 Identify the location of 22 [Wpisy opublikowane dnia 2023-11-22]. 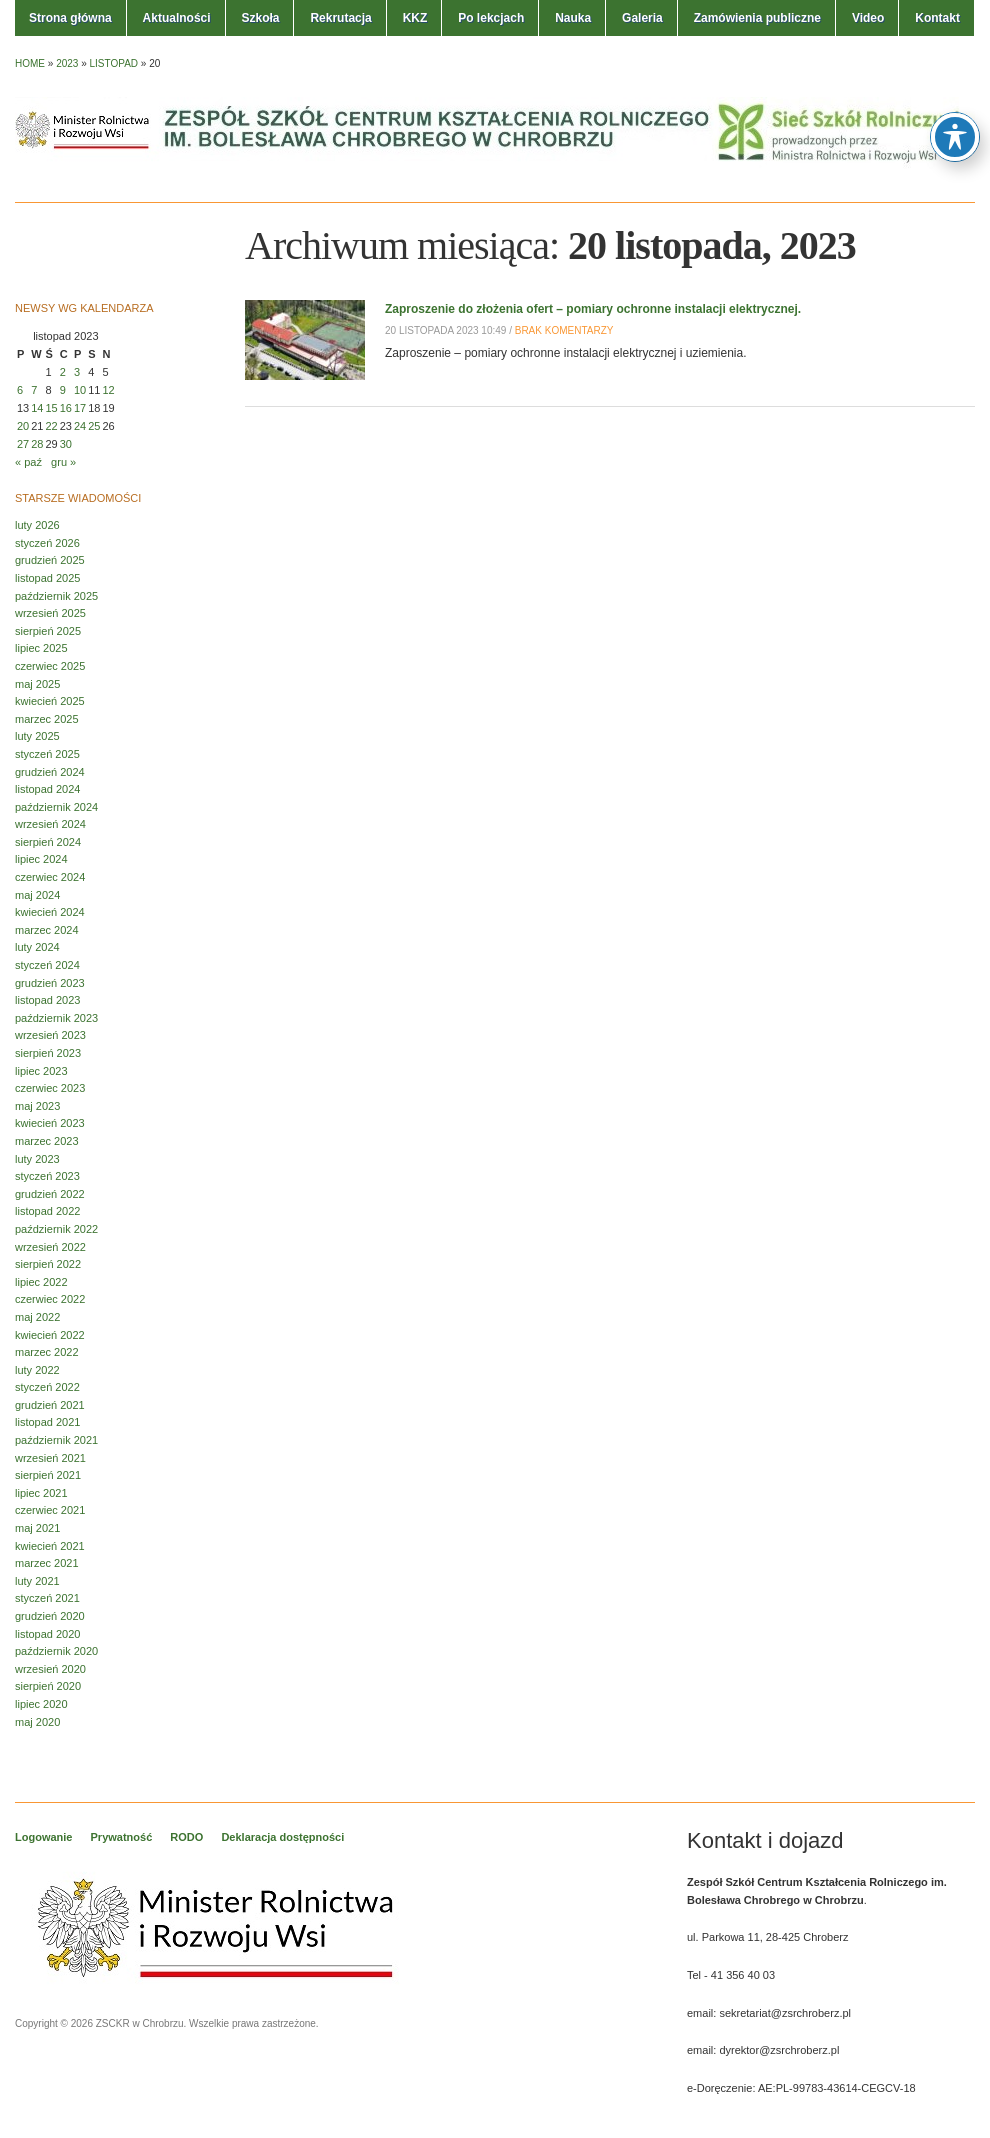
(52, 426).